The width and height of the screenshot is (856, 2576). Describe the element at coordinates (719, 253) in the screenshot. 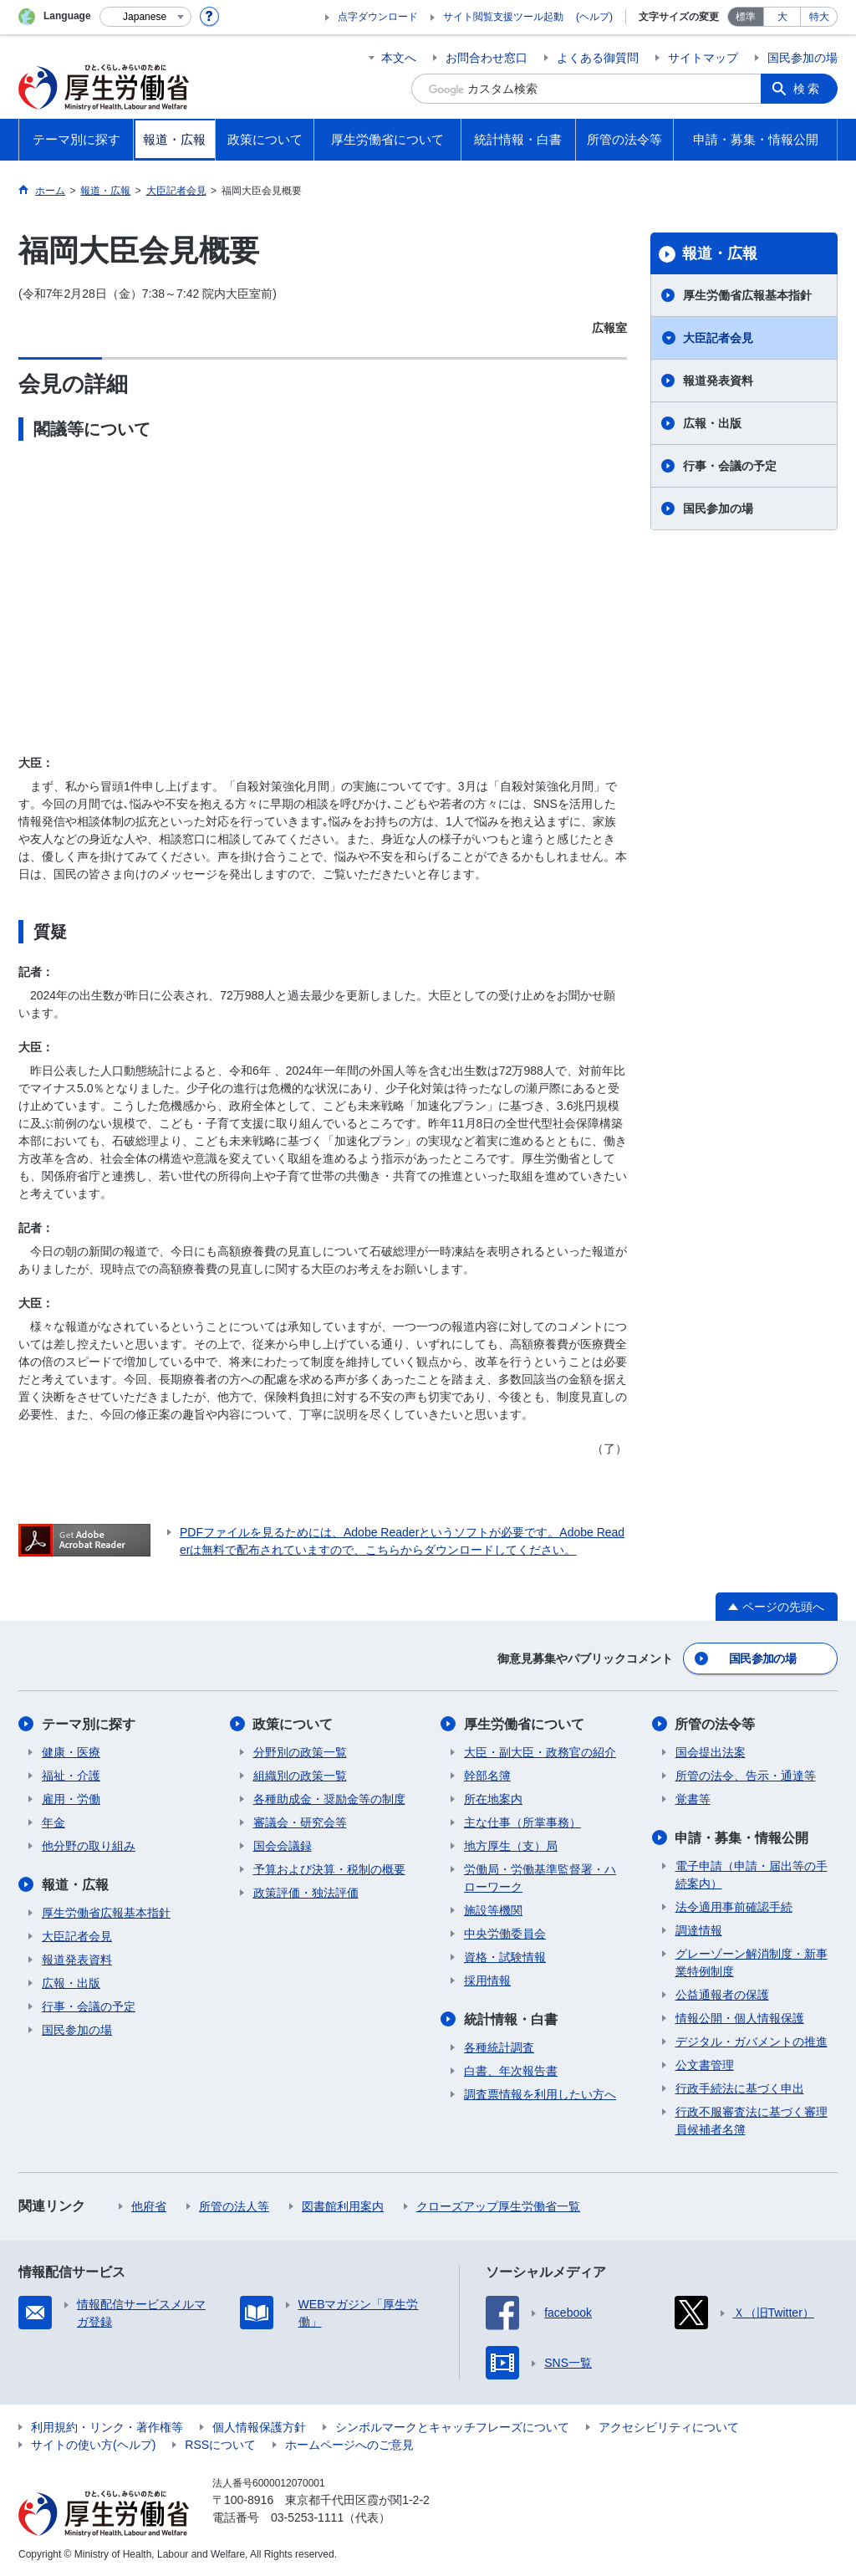

I see `報道・広報` at that location.